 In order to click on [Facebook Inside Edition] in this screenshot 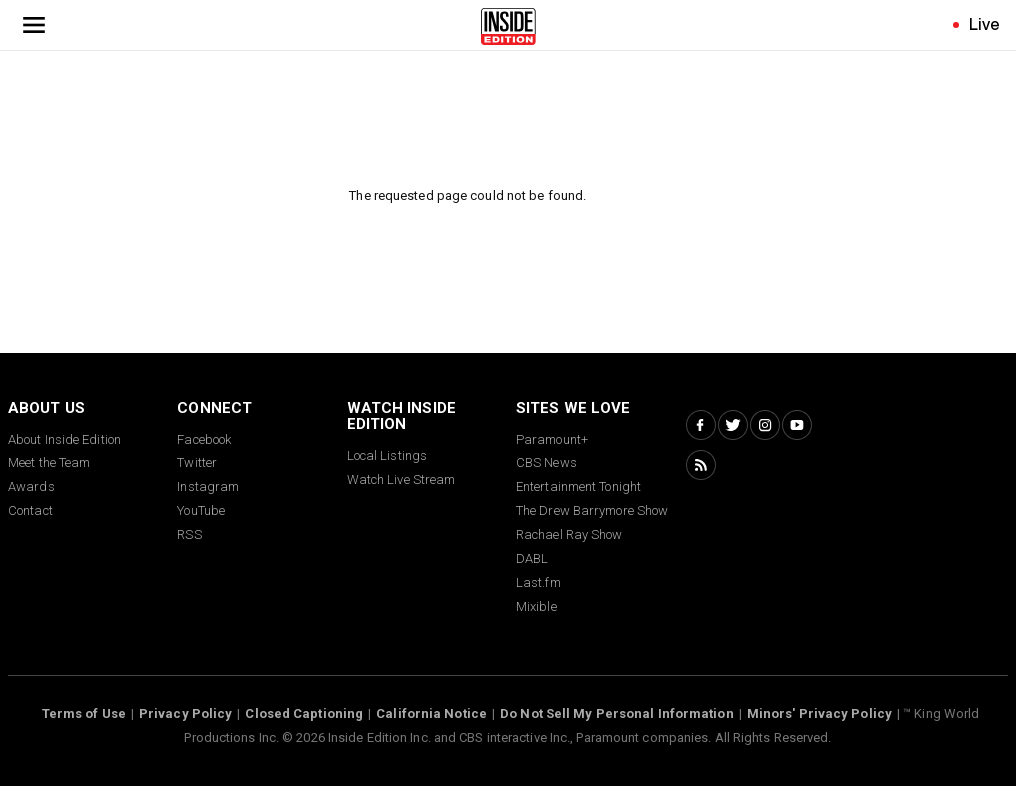, I will do `click(701, 425)`.